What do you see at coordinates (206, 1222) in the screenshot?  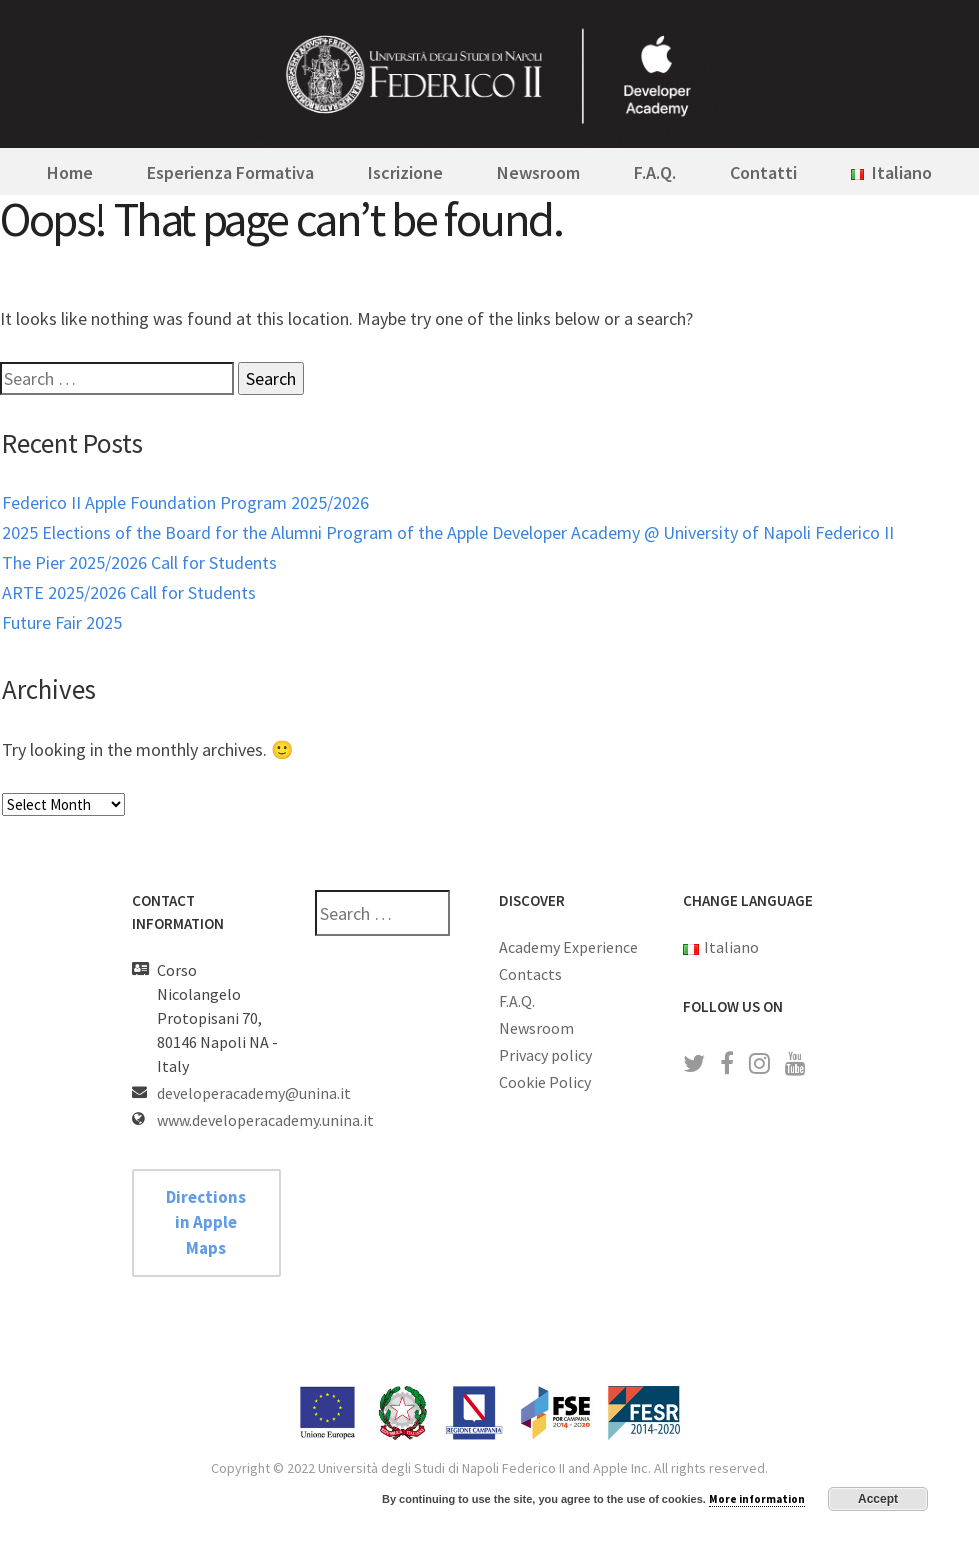 I see `Directions in Apple Maps` at bounding box center [206, 1222].